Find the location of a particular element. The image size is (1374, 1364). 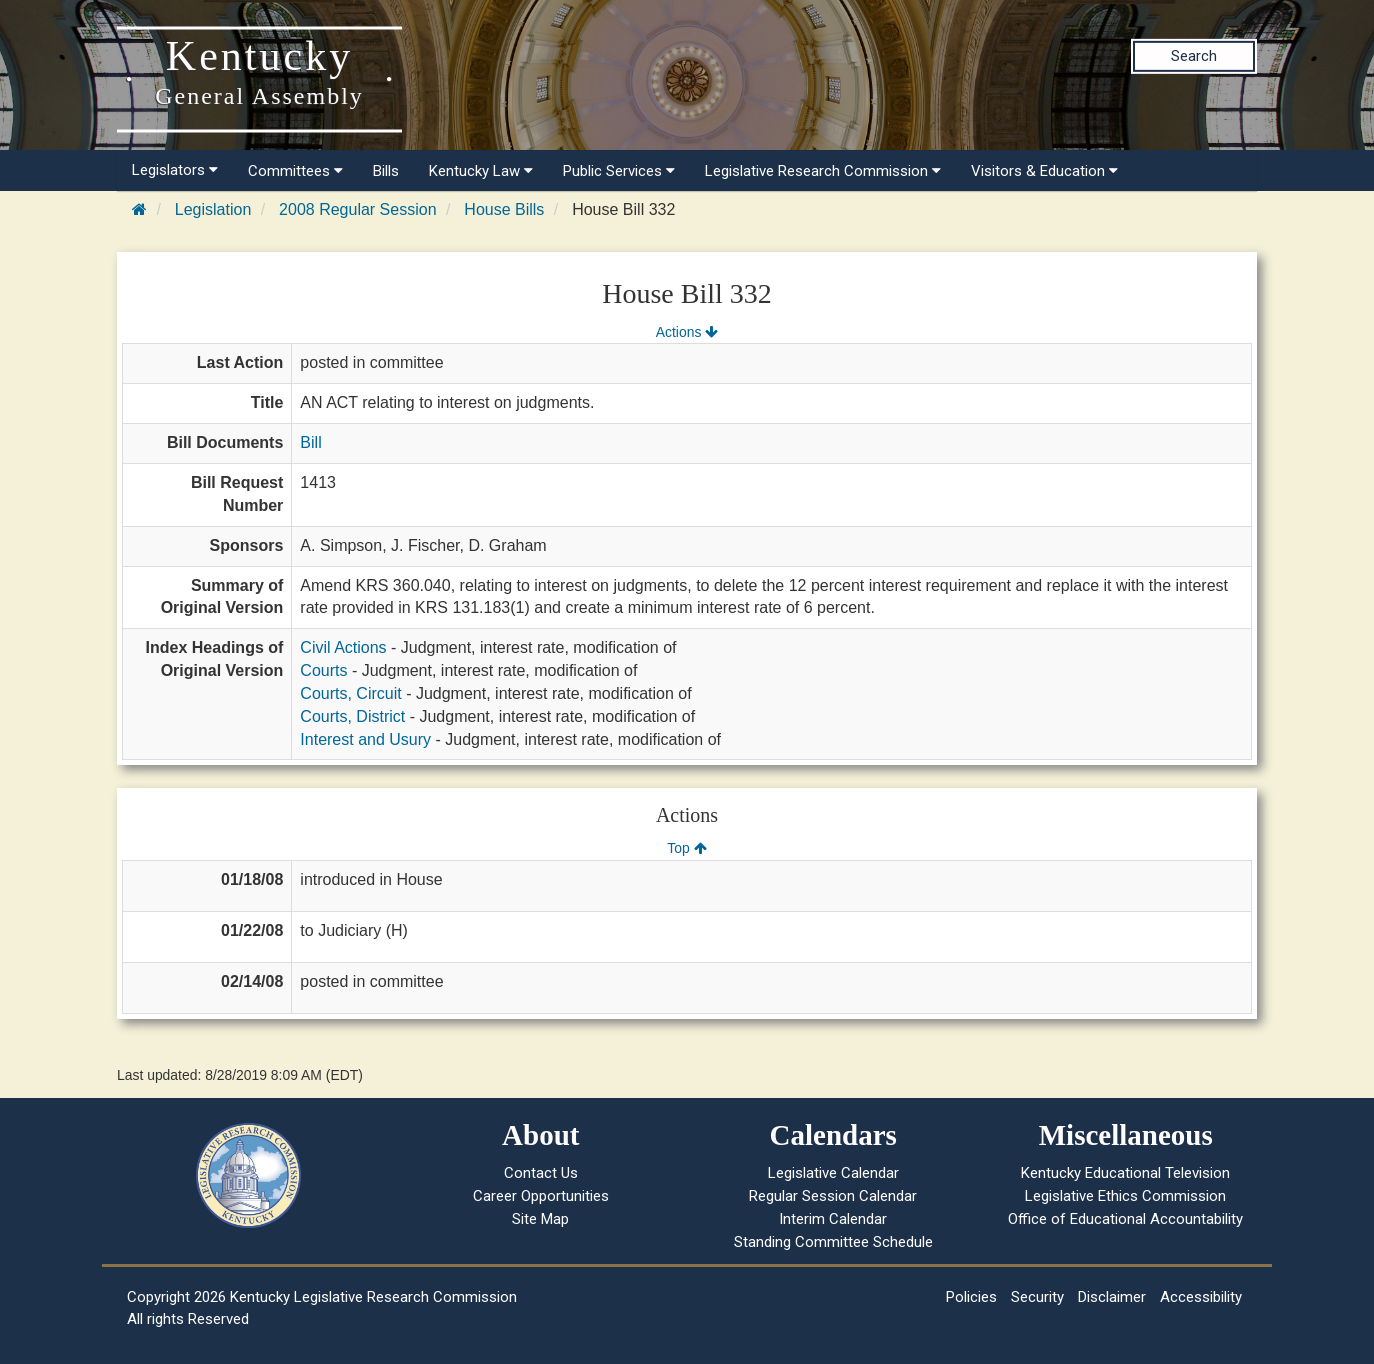

Site Map is located at coordinates (540, 1219).